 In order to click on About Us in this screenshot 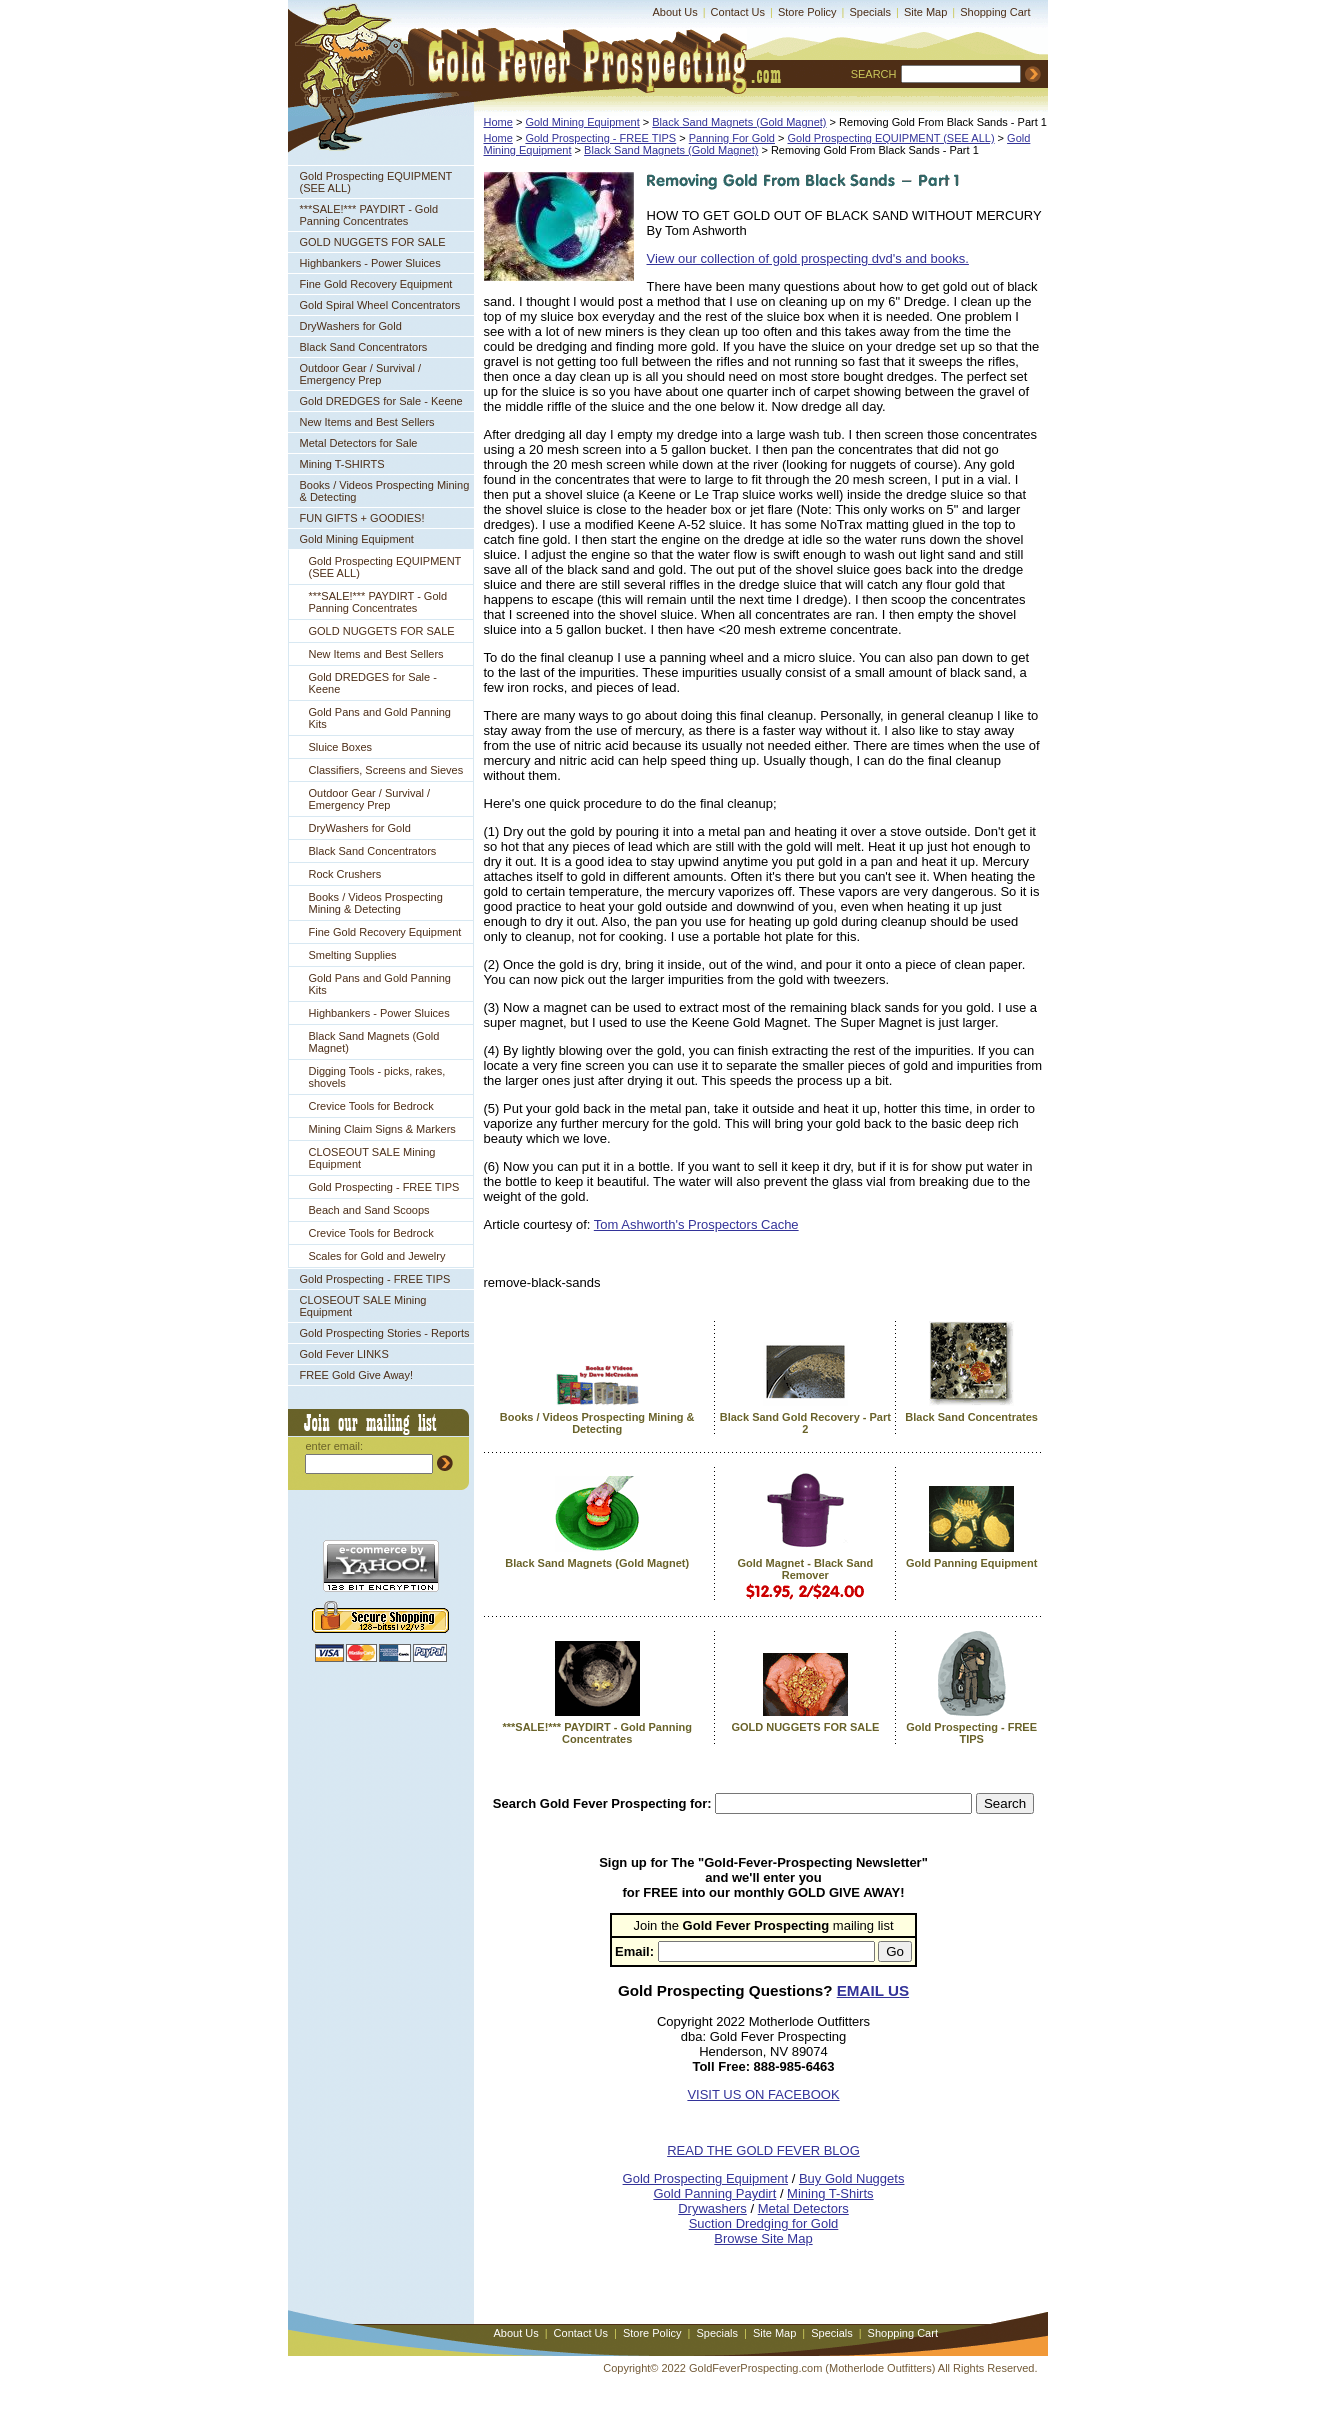, I will do `click(675, 12)`.